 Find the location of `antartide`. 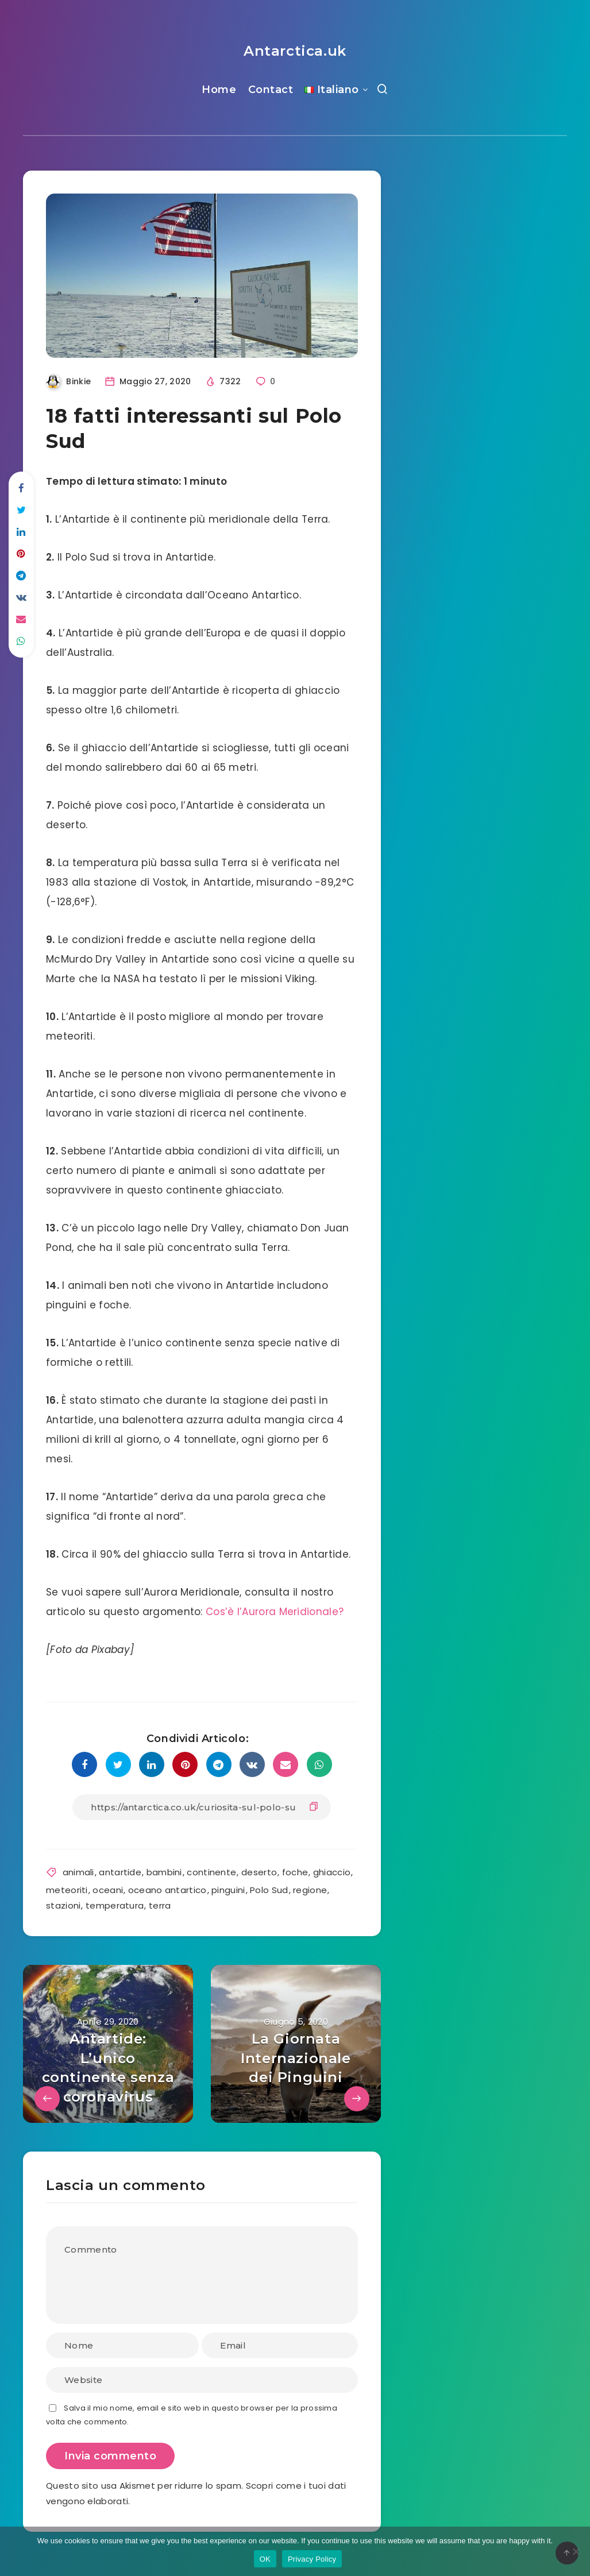

antartide is located at coordinates (120, 1872).